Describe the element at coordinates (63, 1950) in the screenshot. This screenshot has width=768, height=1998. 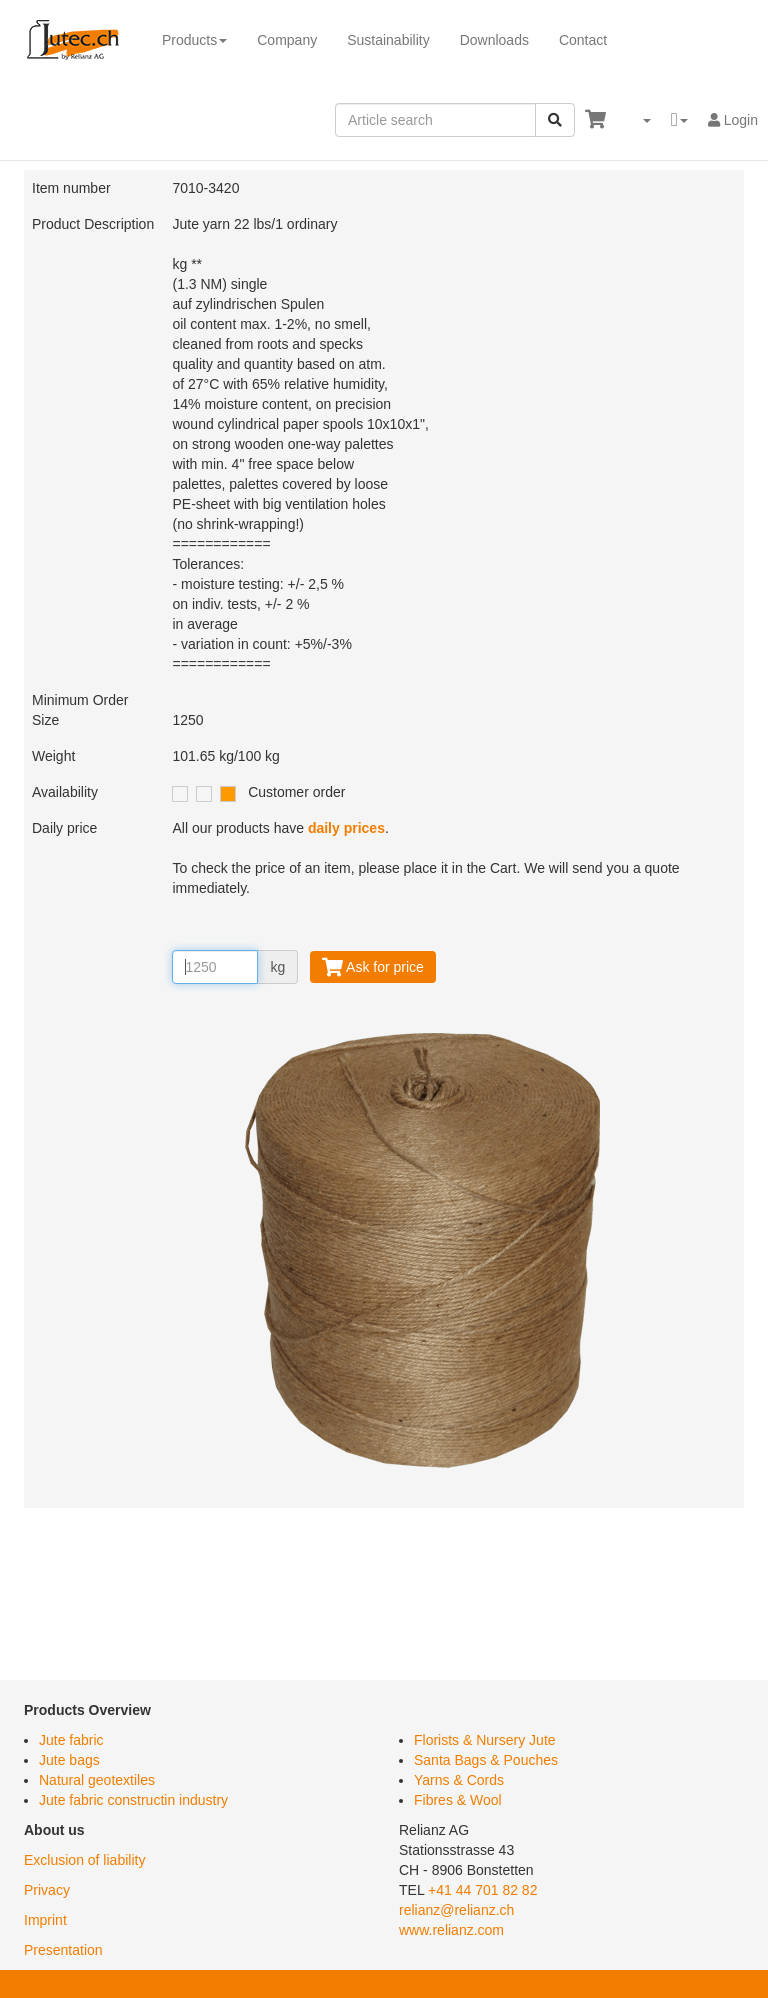
I see `Presentation` at that location.